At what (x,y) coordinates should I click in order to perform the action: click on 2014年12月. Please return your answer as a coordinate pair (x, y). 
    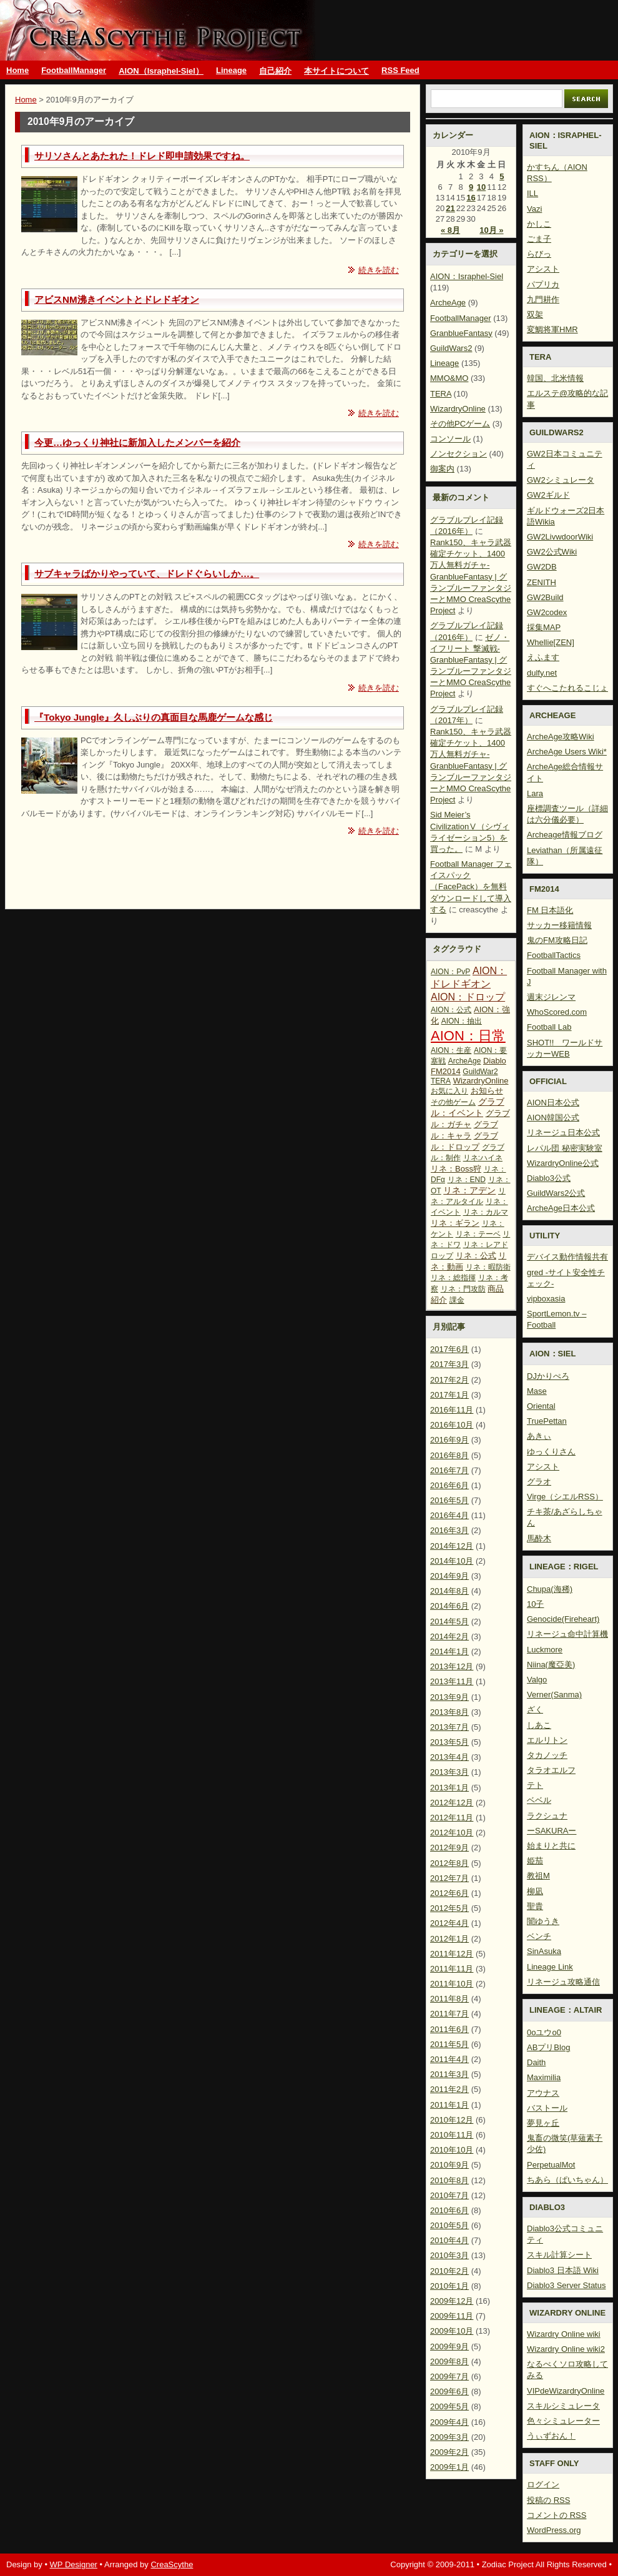
    Looking at the image, I should click on (451, 1546).